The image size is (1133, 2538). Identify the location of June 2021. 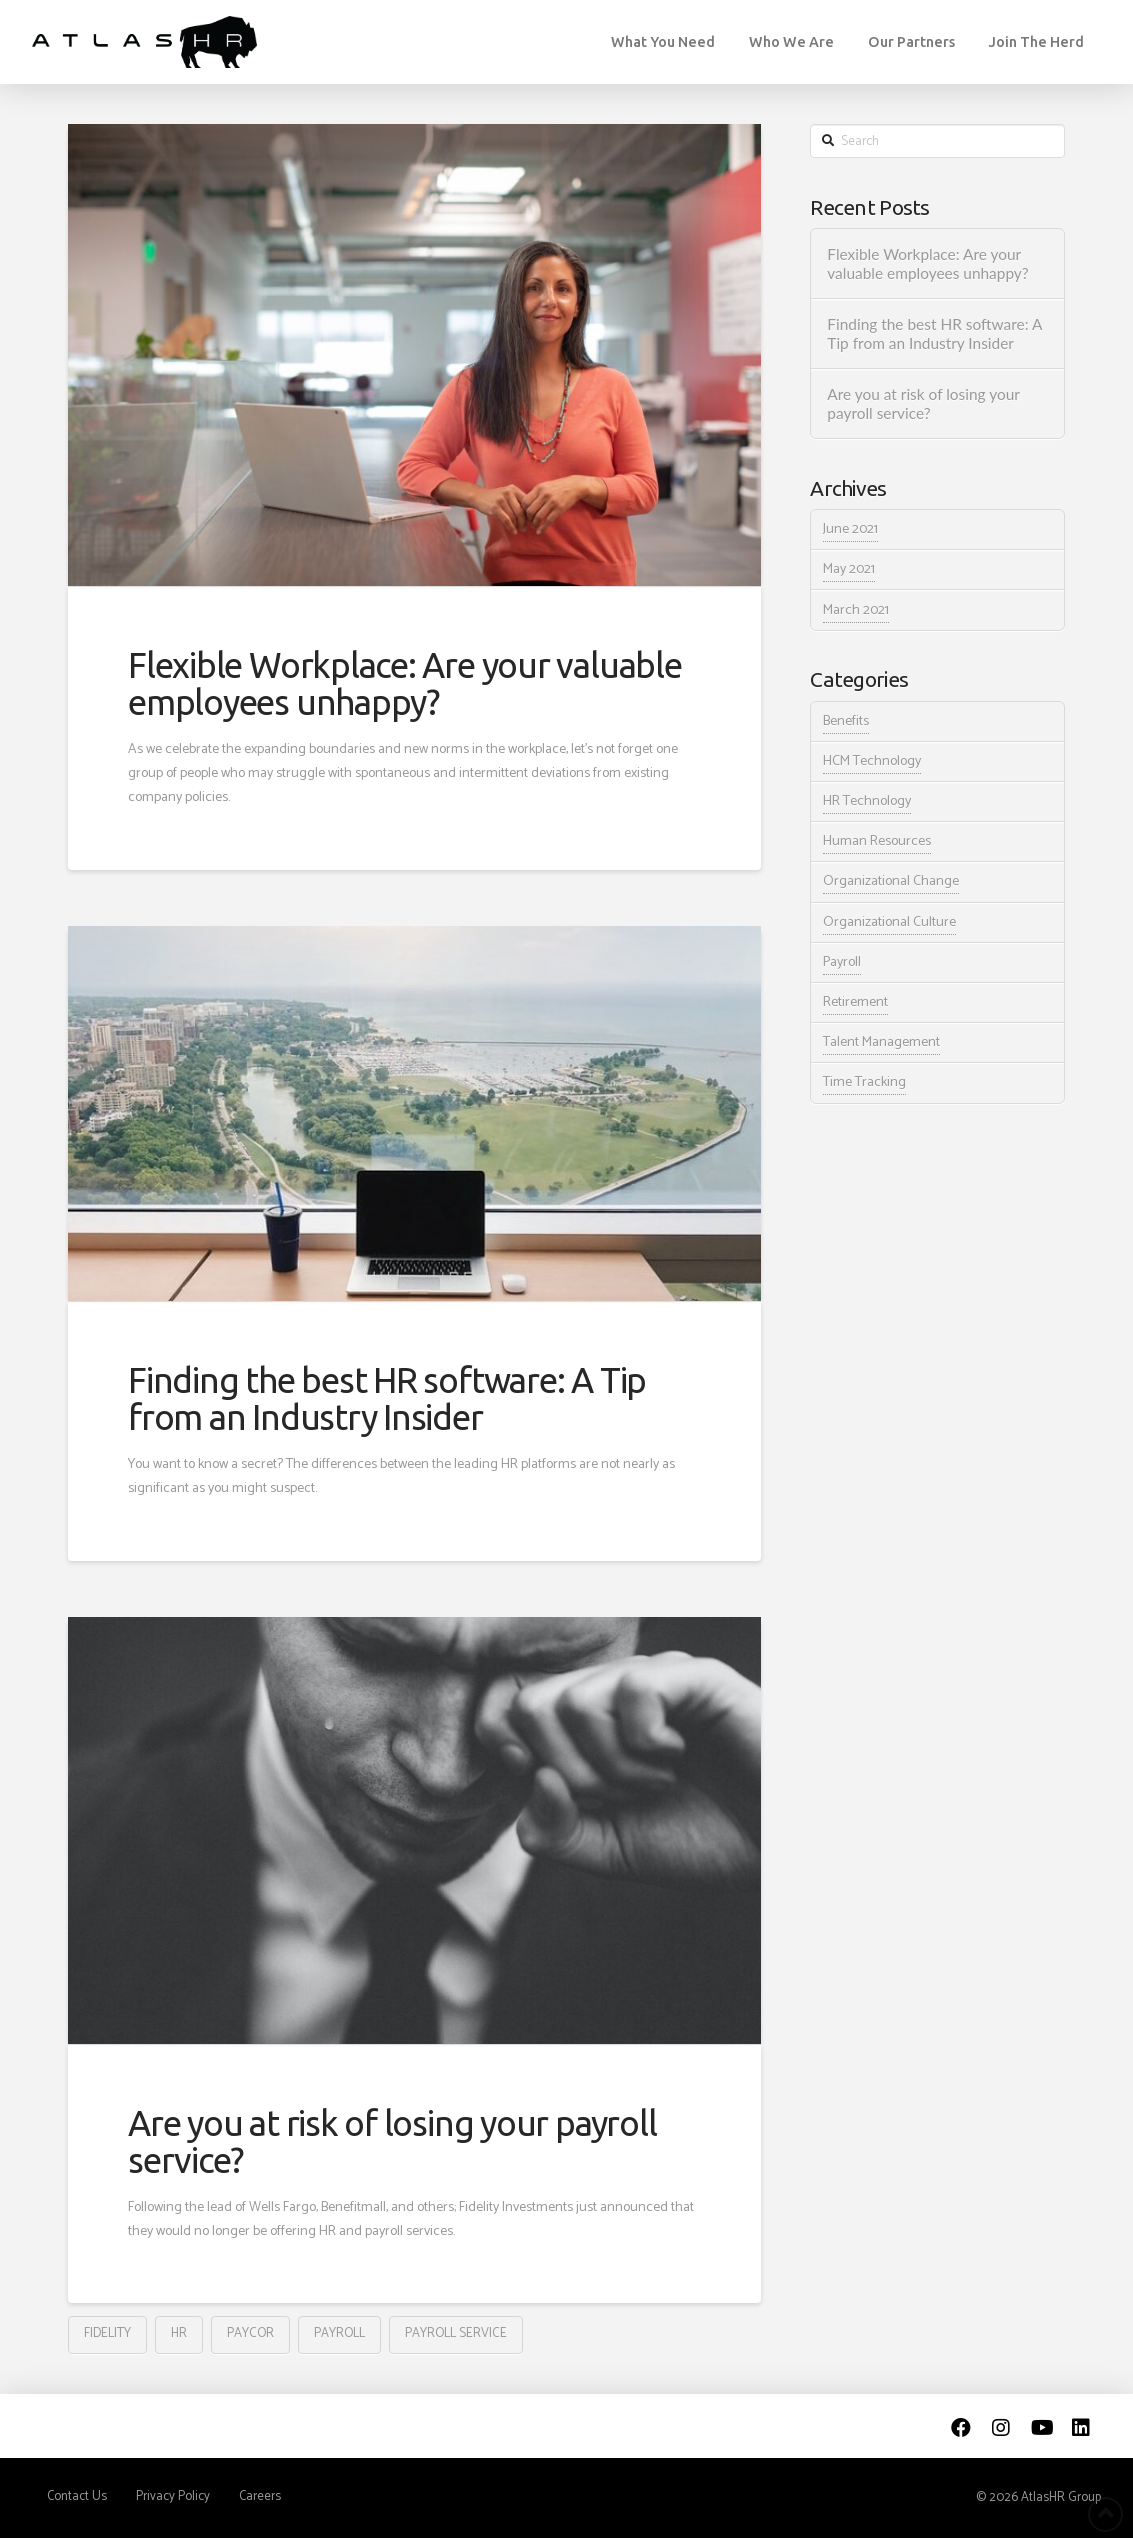
(850, 529).